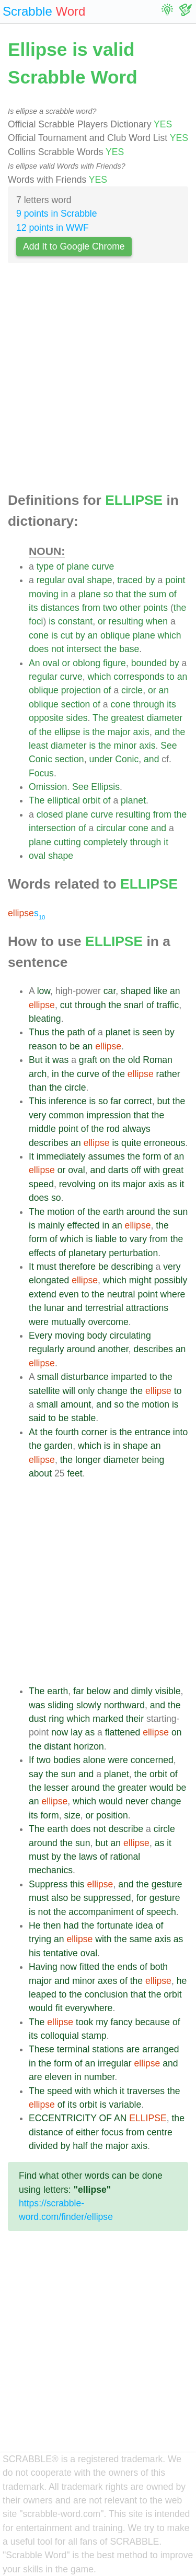 The width and height of the screenshot is (196, 2576). I want to click on motion, so click(61, 1212).